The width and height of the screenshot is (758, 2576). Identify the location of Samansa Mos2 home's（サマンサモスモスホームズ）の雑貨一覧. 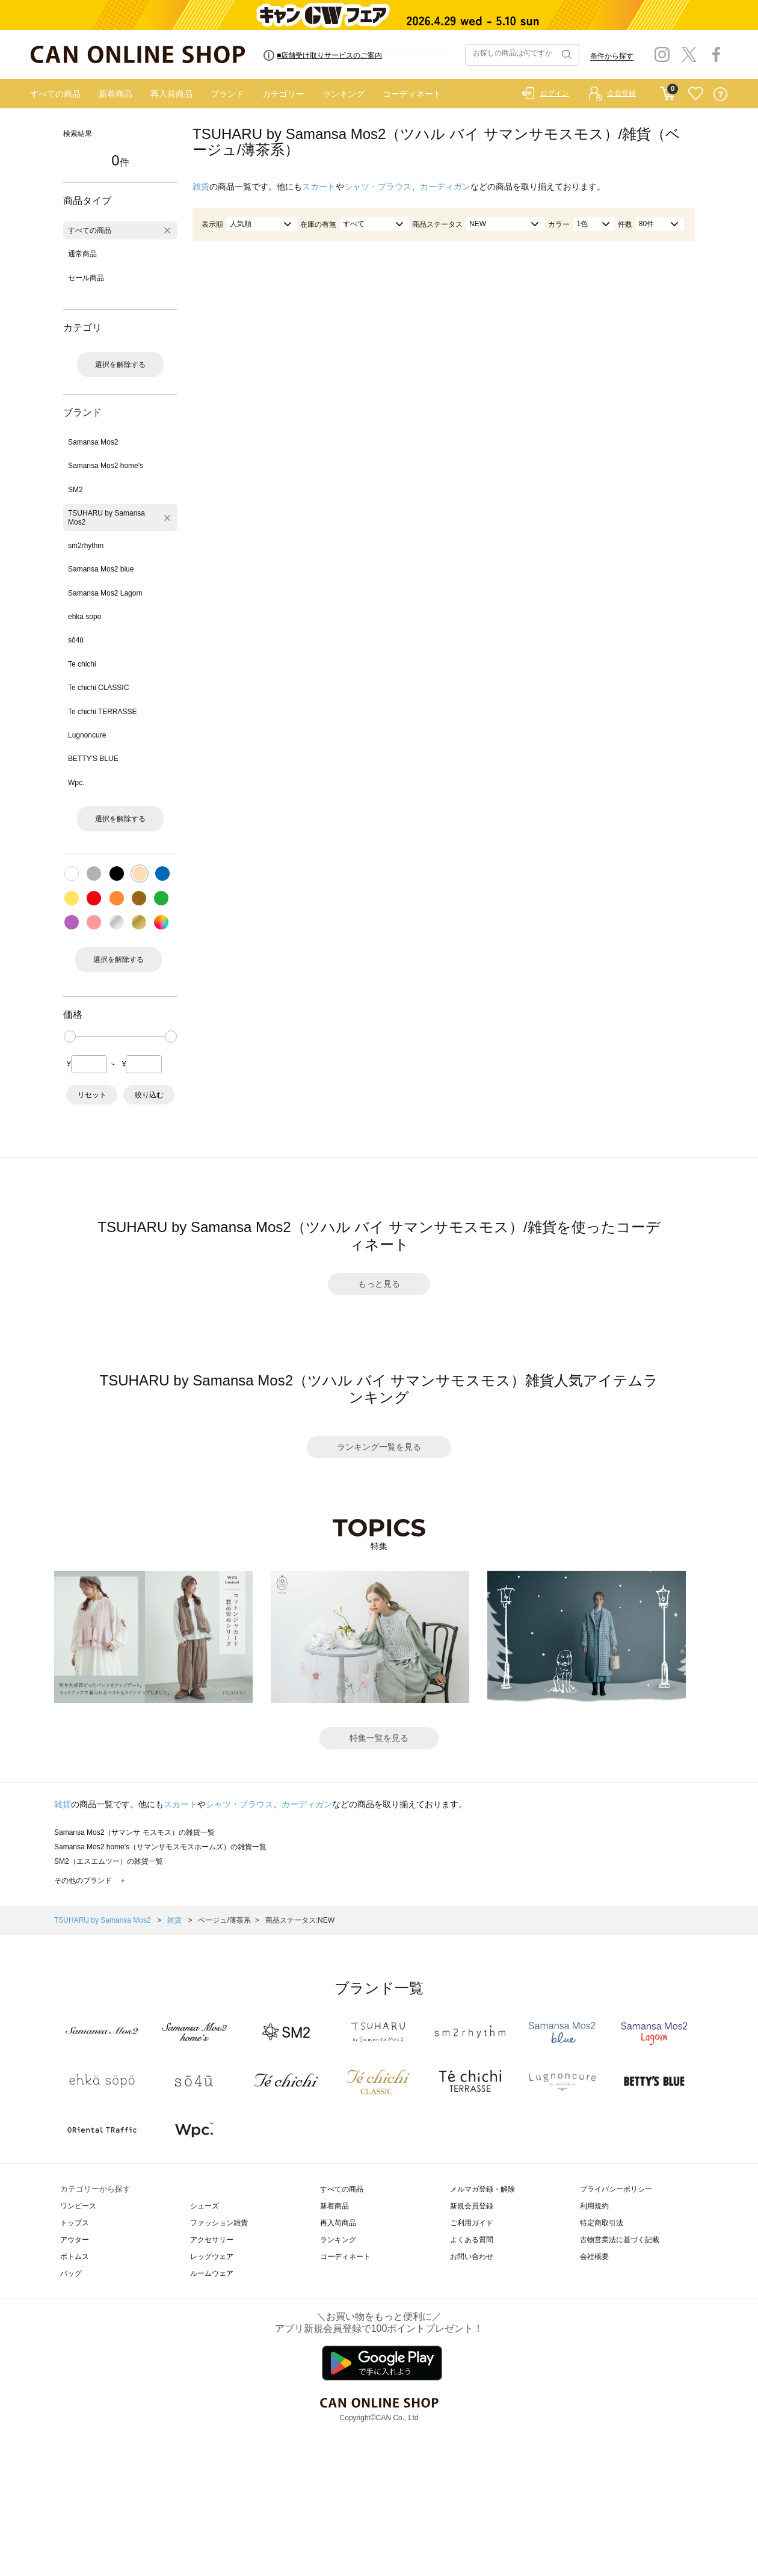
(160, 1847).